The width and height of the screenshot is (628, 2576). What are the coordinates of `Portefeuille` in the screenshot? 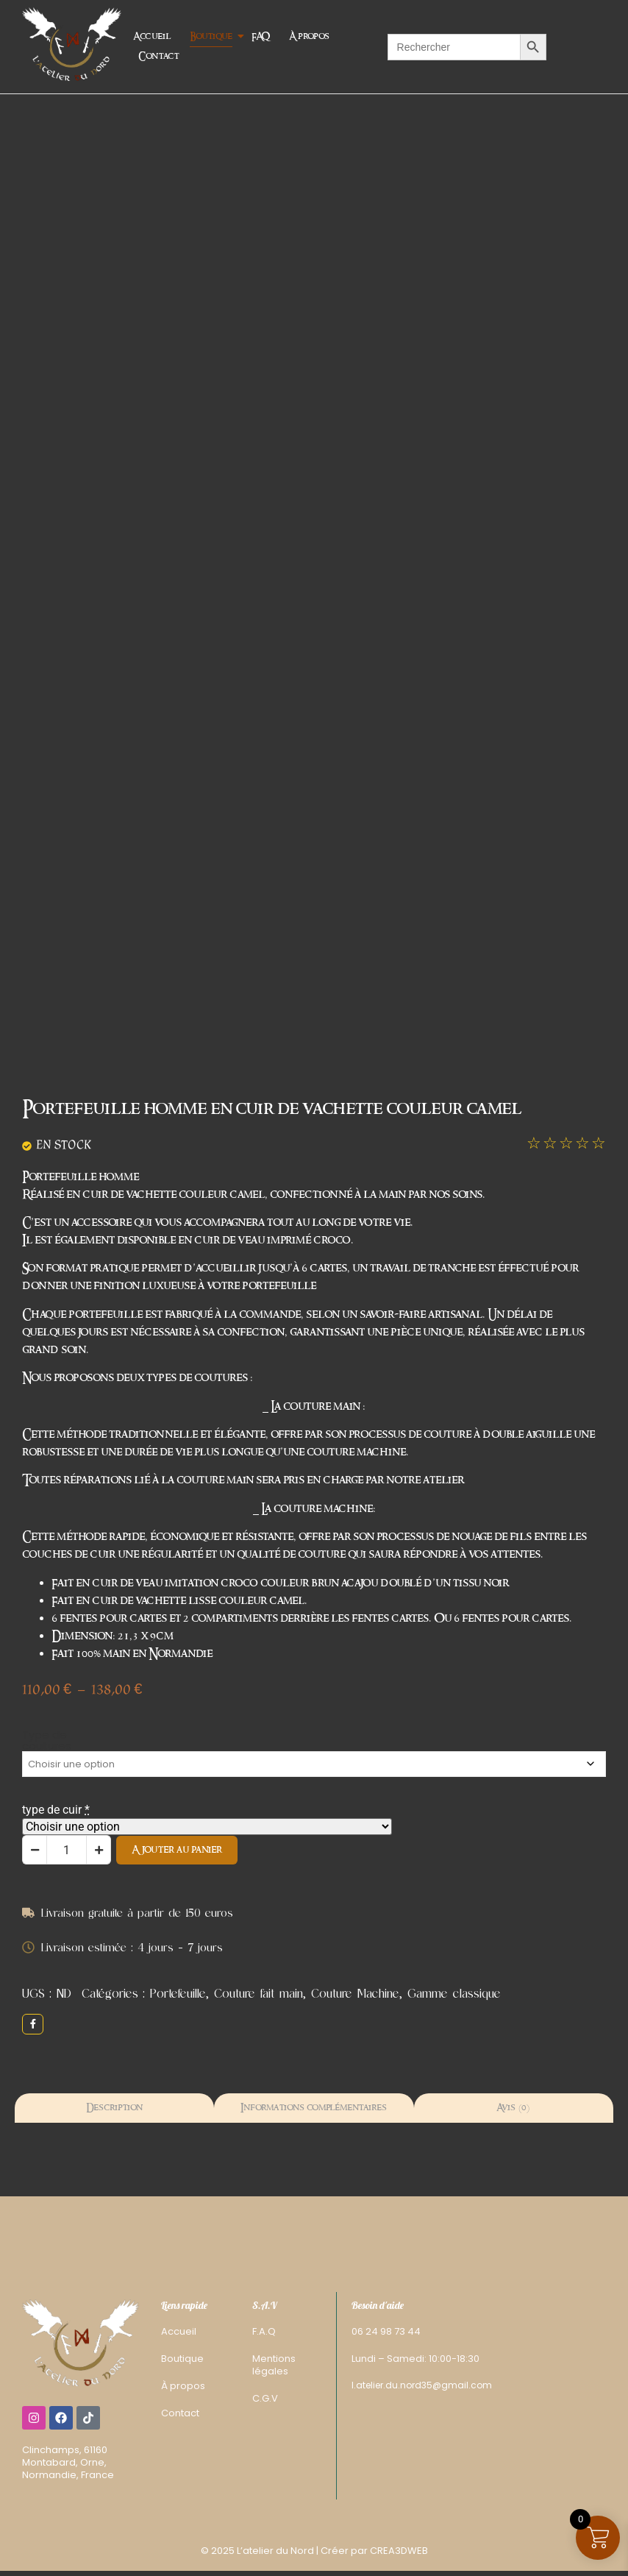 It's located at (178, 1993).